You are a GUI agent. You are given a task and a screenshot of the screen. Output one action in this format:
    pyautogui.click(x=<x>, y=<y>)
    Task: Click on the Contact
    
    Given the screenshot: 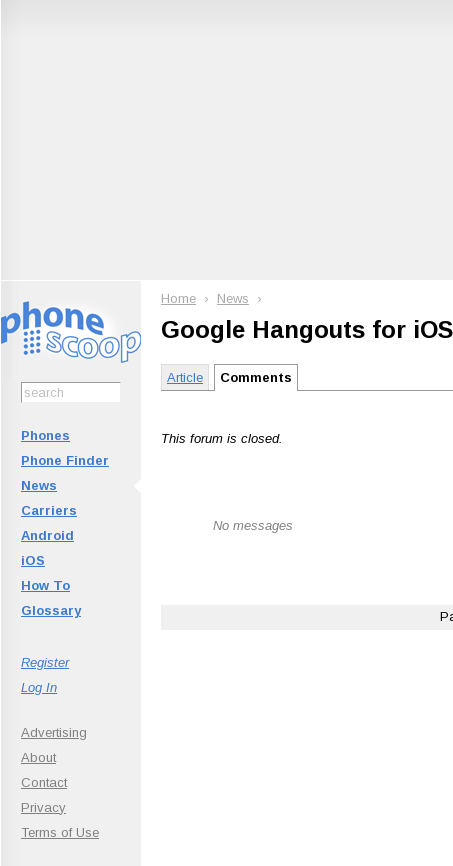 What is the action you would take?
    pyautogui.click(x=44, y=782)
    